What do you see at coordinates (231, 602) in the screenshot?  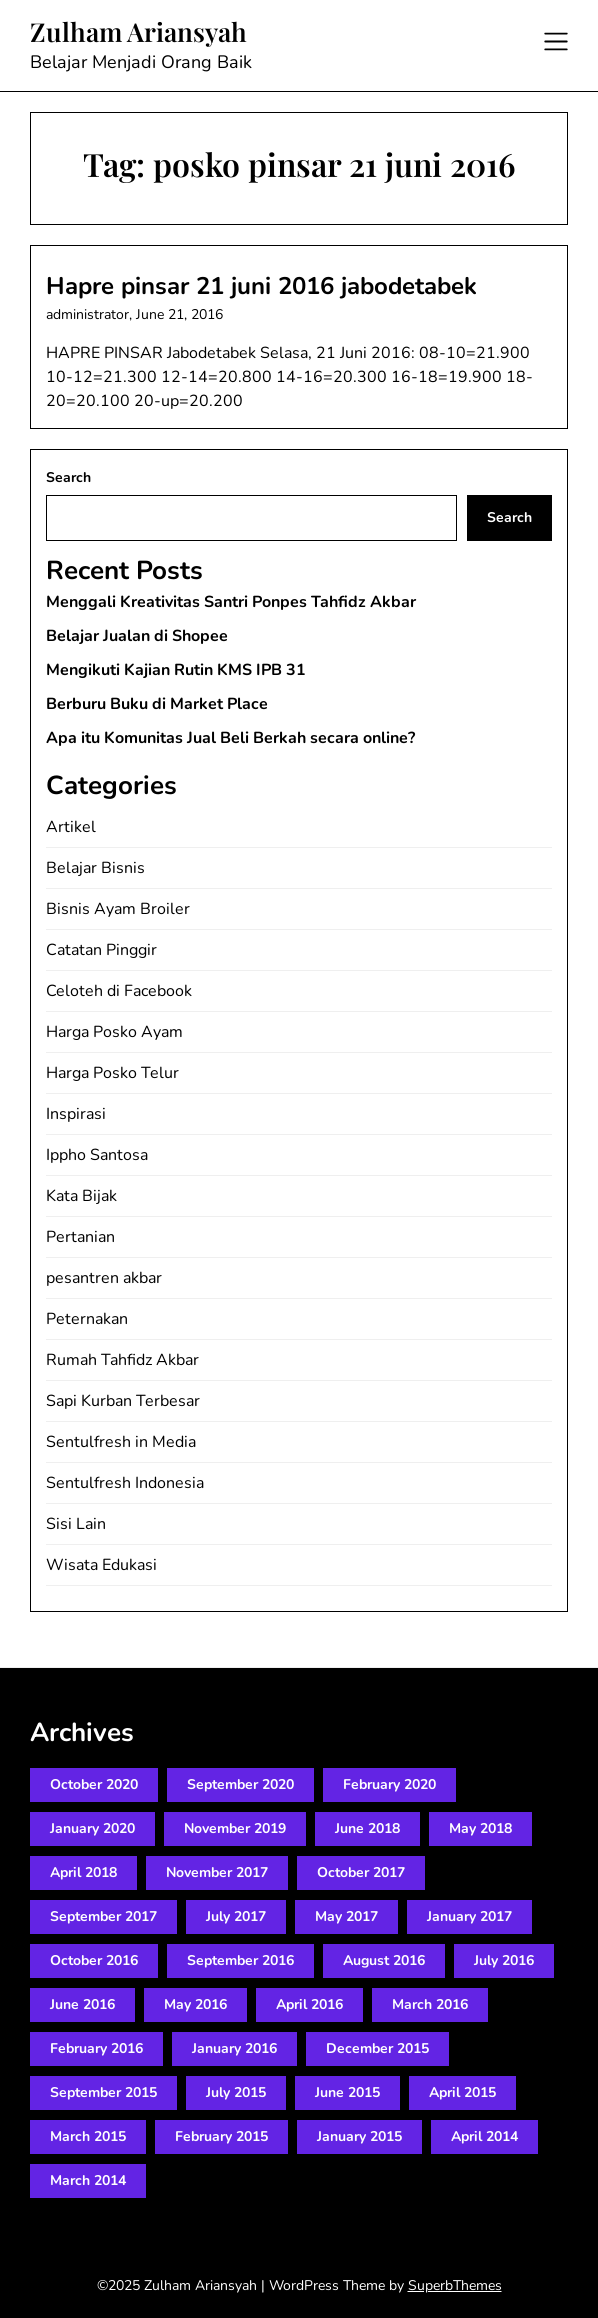 I see `Menggali Kreativitas Santri Ponpes Tahfidz Akbar` at bounding box center [231, 602].